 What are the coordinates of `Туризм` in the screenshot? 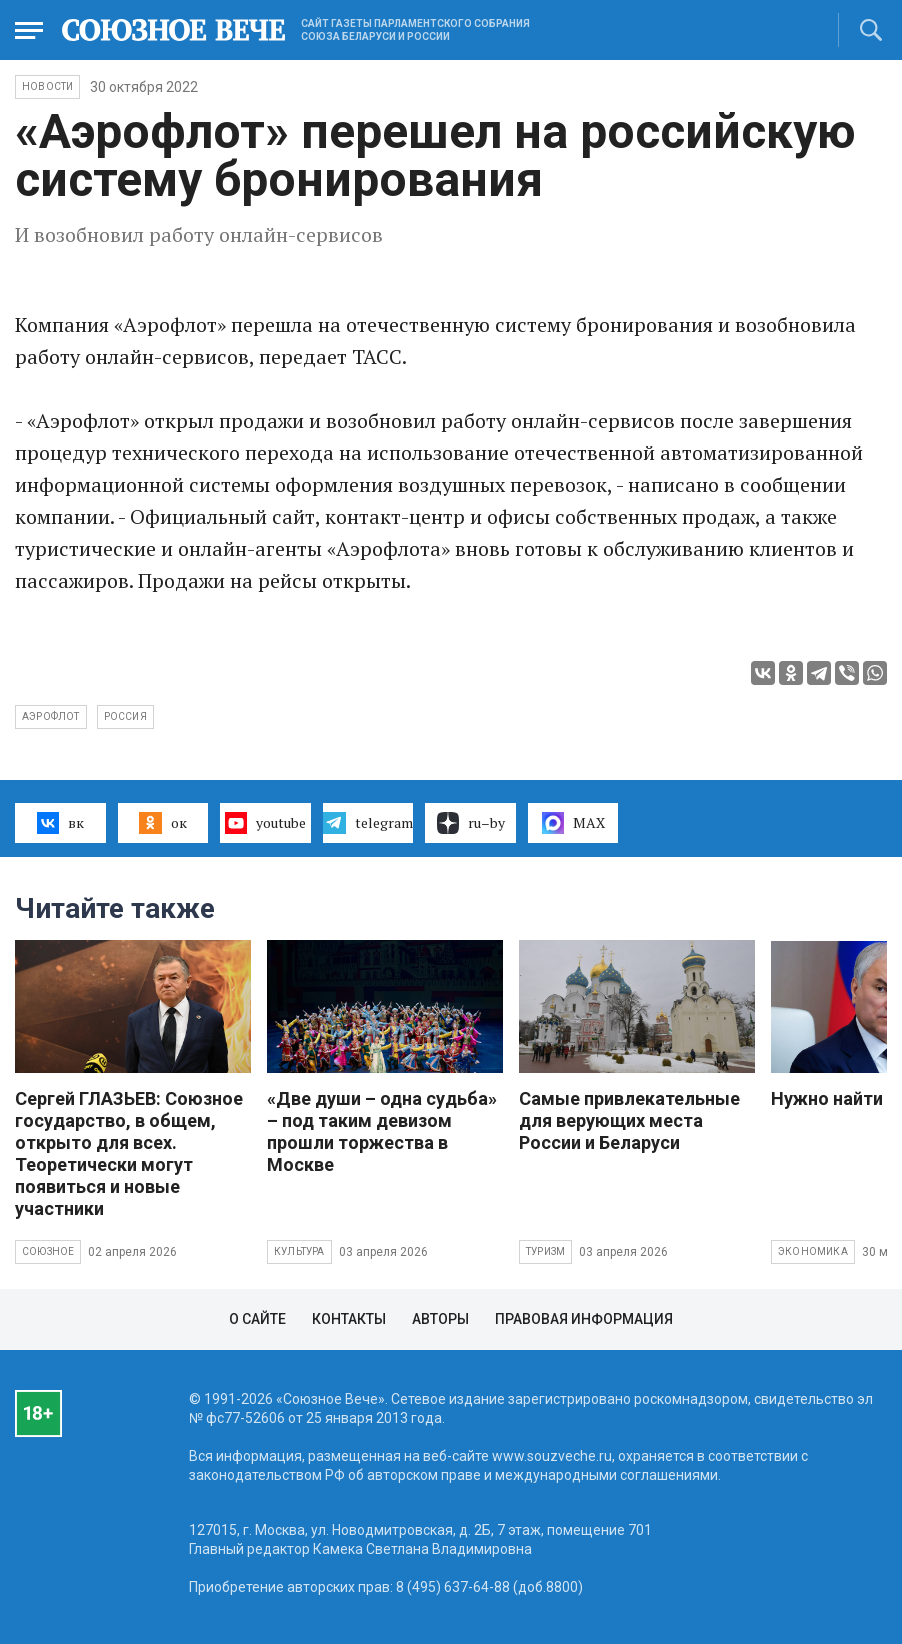 It's located at (545, 1251).